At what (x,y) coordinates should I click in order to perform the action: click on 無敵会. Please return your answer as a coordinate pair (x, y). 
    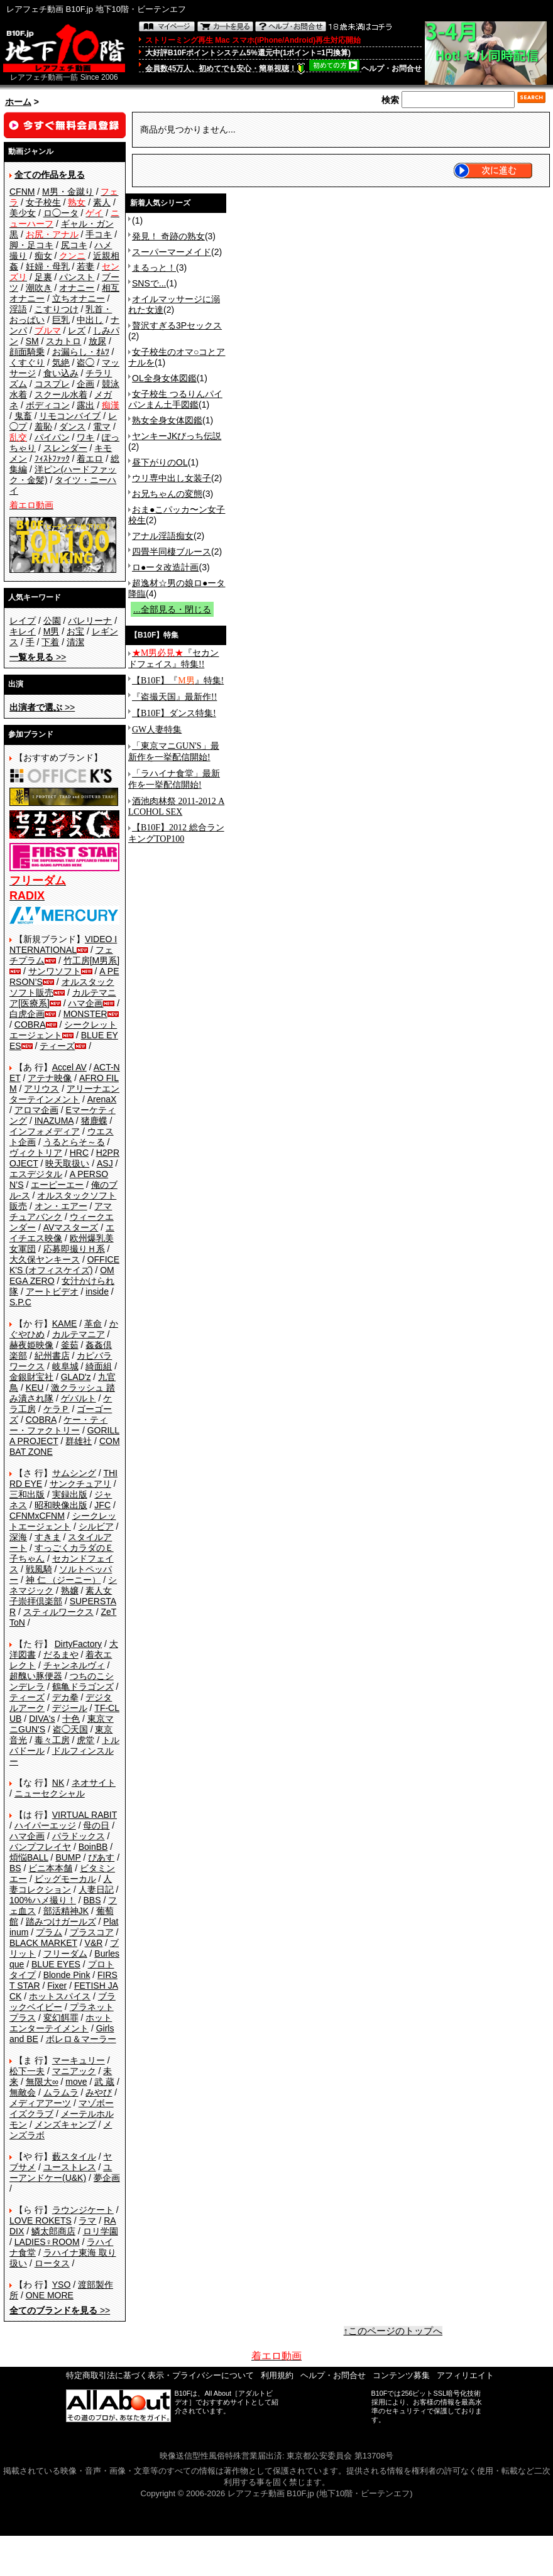
    Looking at the image, I should click on (22, 2092).